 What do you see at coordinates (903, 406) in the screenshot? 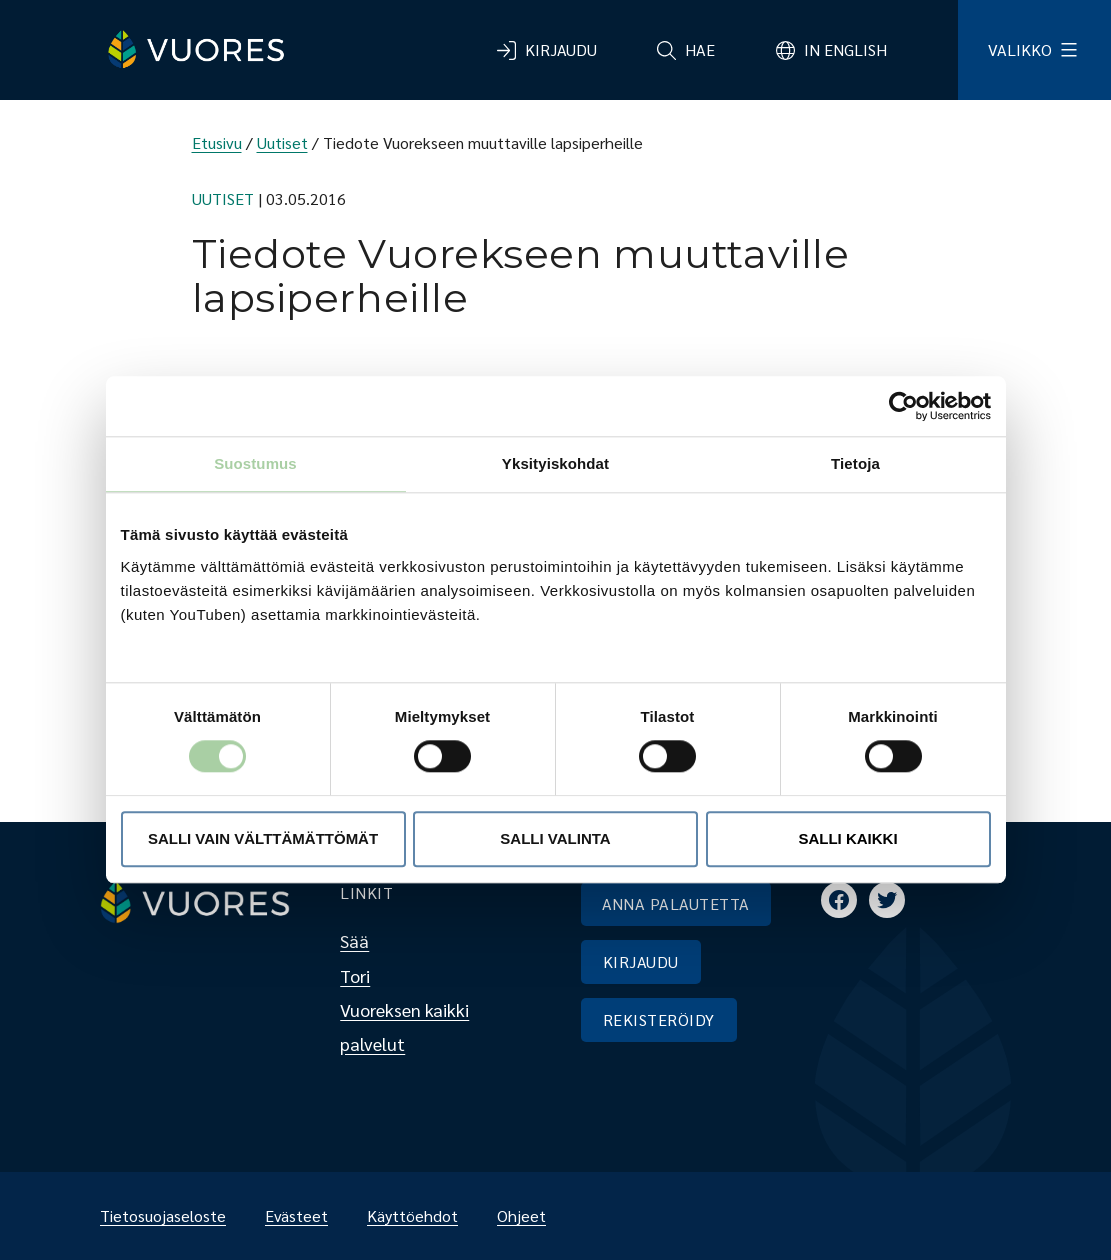
I see `[Cookiebot by Usercentrics - opens in a new window]` at bounding box center [903, 406].